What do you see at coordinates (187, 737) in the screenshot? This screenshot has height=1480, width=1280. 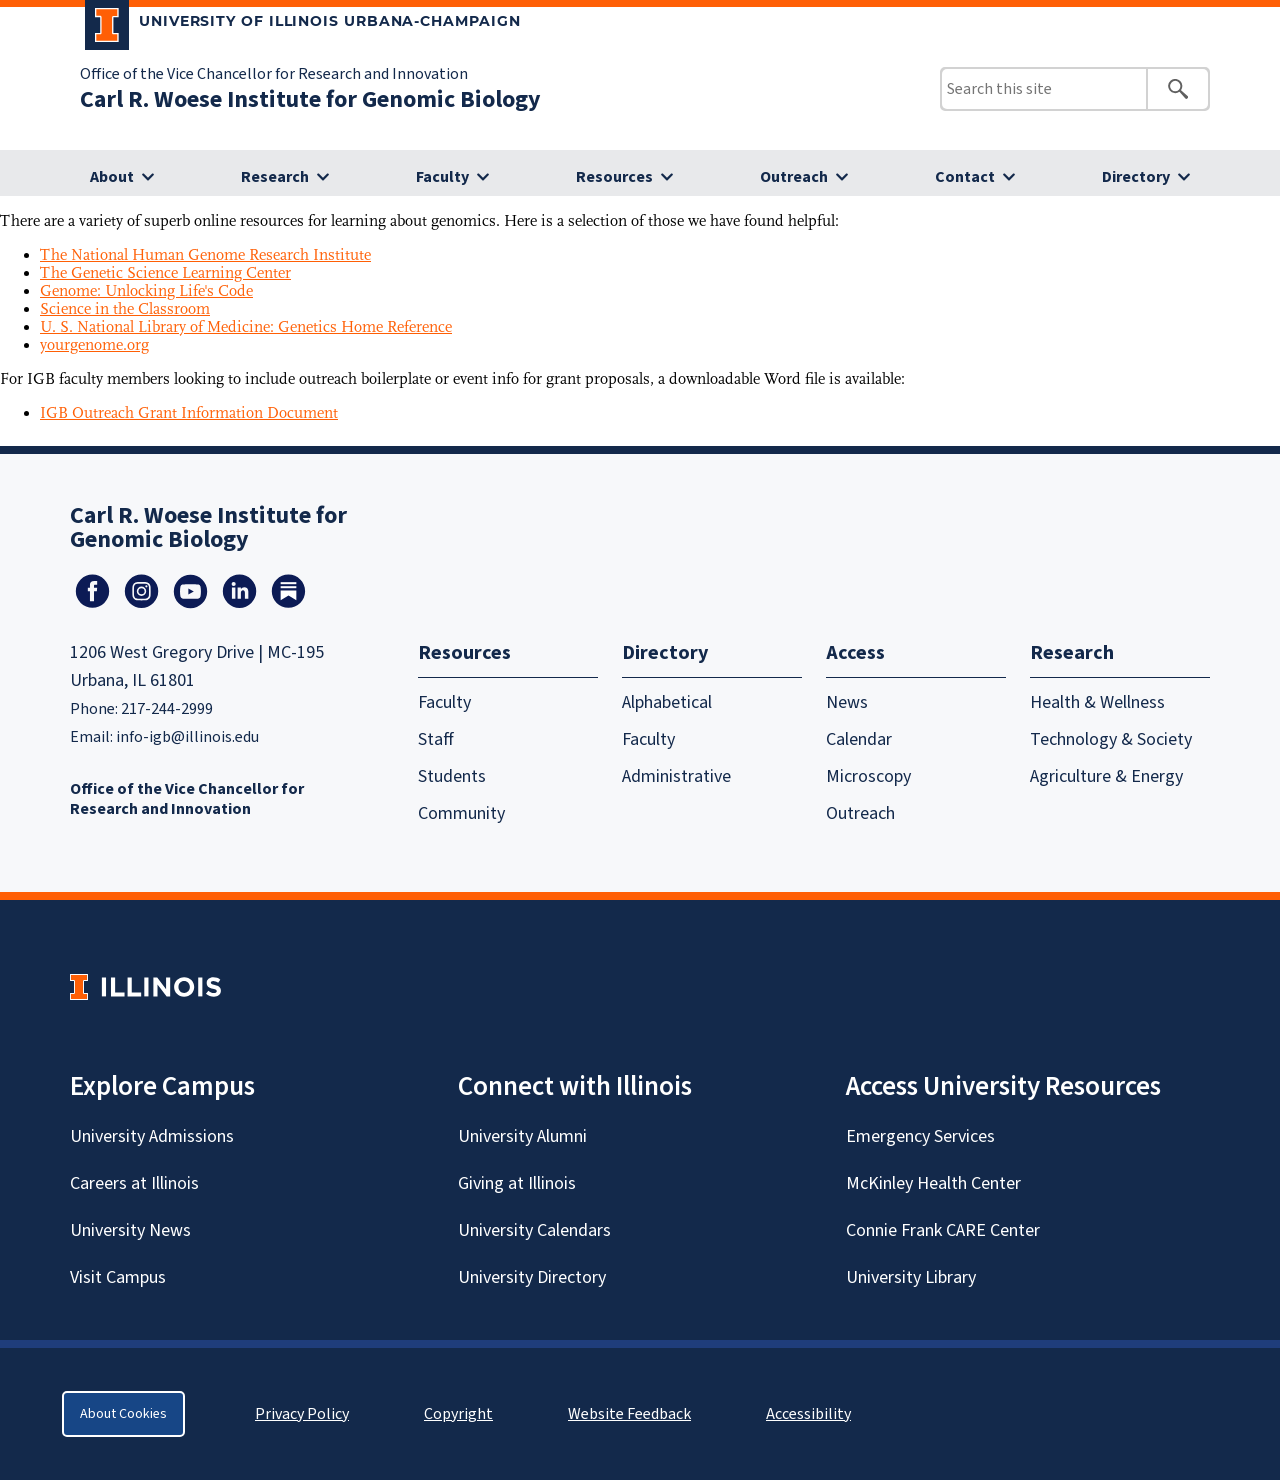 I see `info-igb@illinois.edu` at bounding box center [187, 737].